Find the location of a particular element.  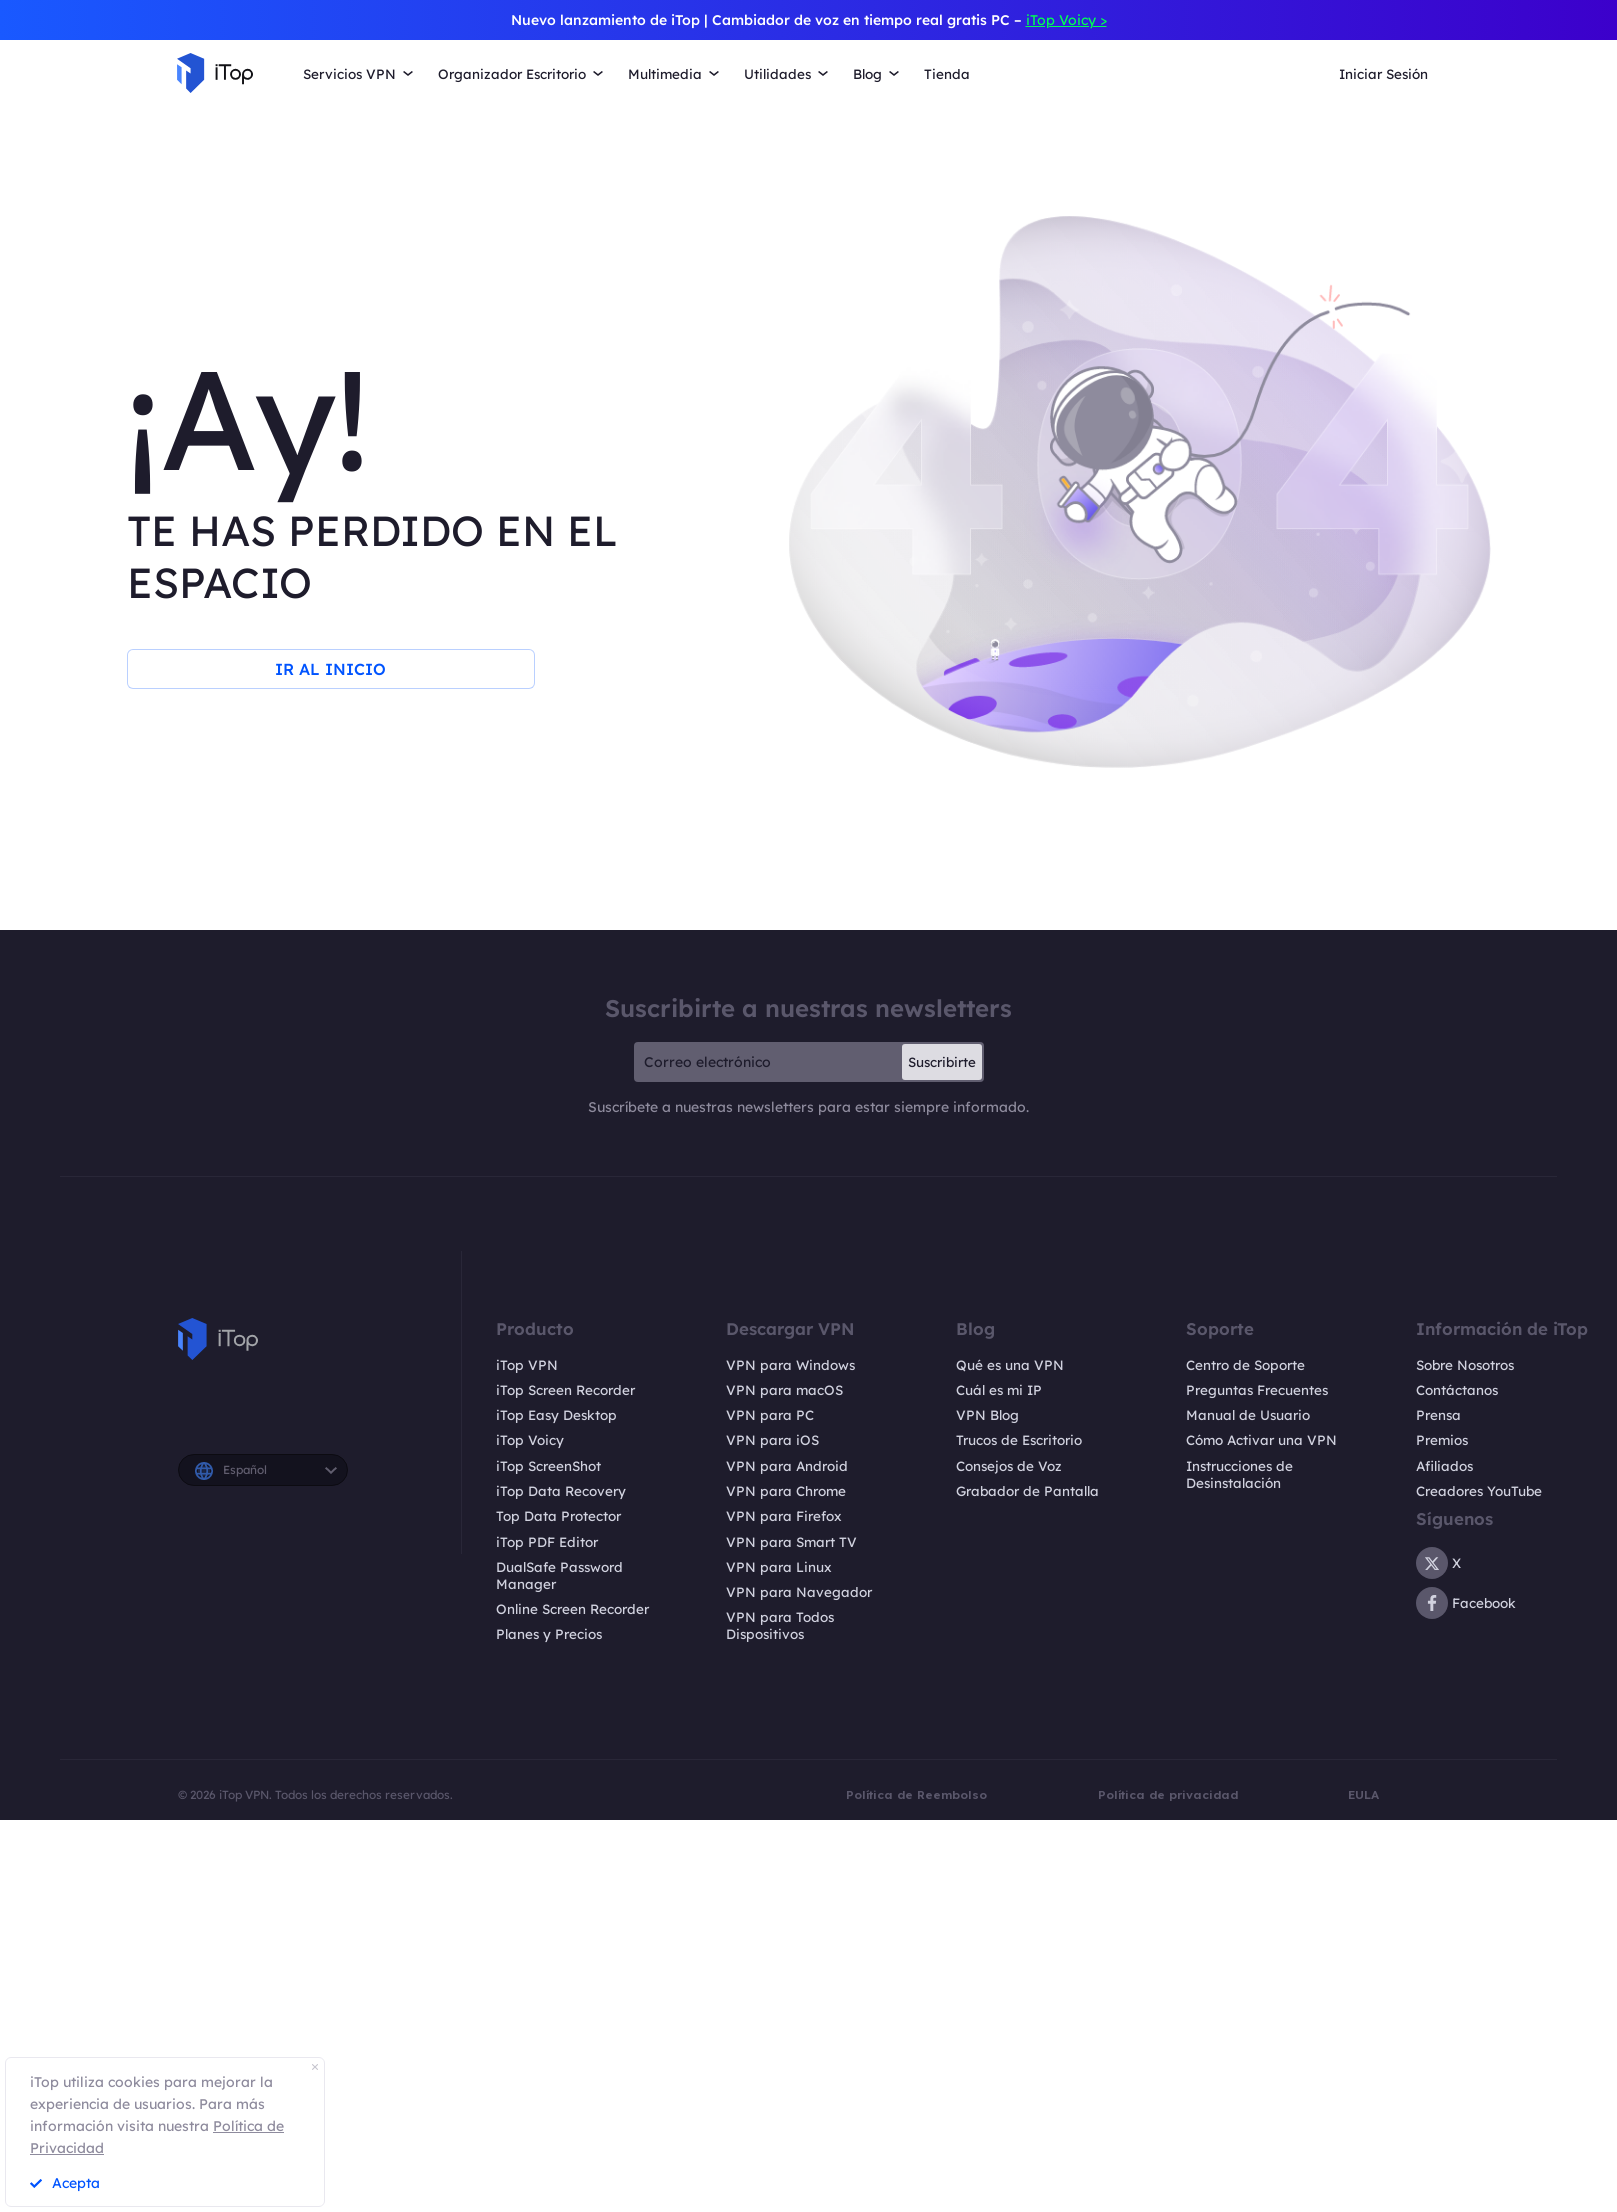

Top Data Protector is located at coordinates (558, 1516).